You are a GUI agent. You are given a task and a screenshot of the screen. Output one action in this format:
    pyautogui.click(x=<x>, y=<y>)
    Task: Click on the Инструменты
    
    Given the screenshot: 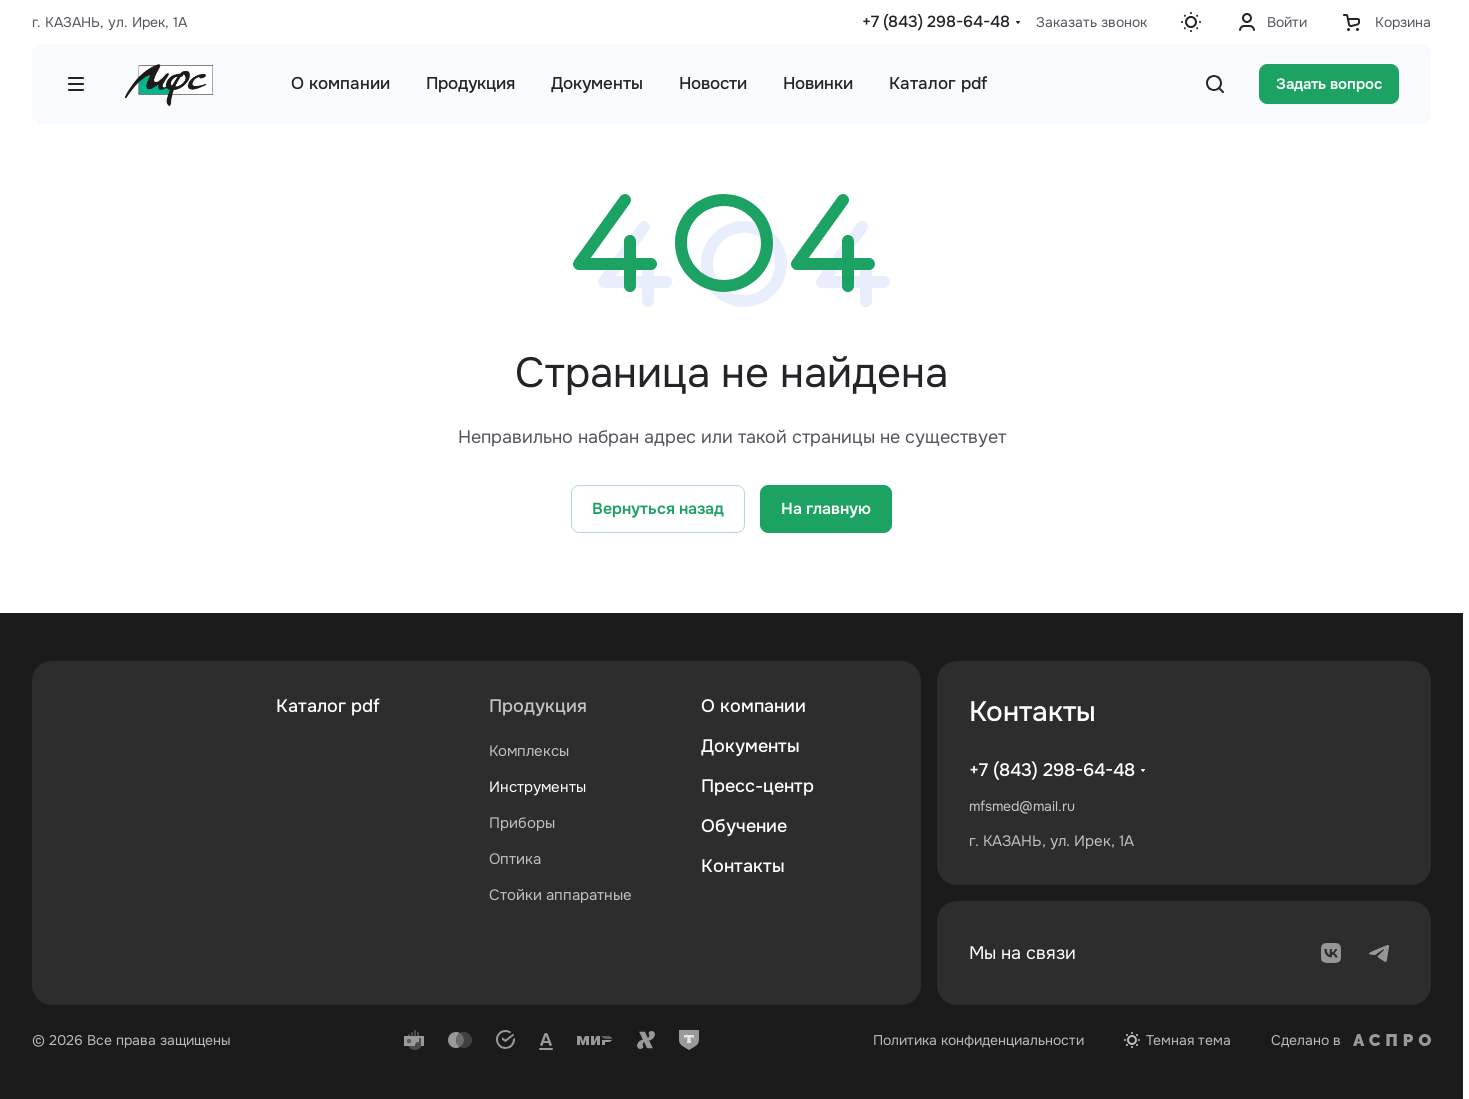 What is the action you would take?
    pyautogui.click(x=537, y=787)
    